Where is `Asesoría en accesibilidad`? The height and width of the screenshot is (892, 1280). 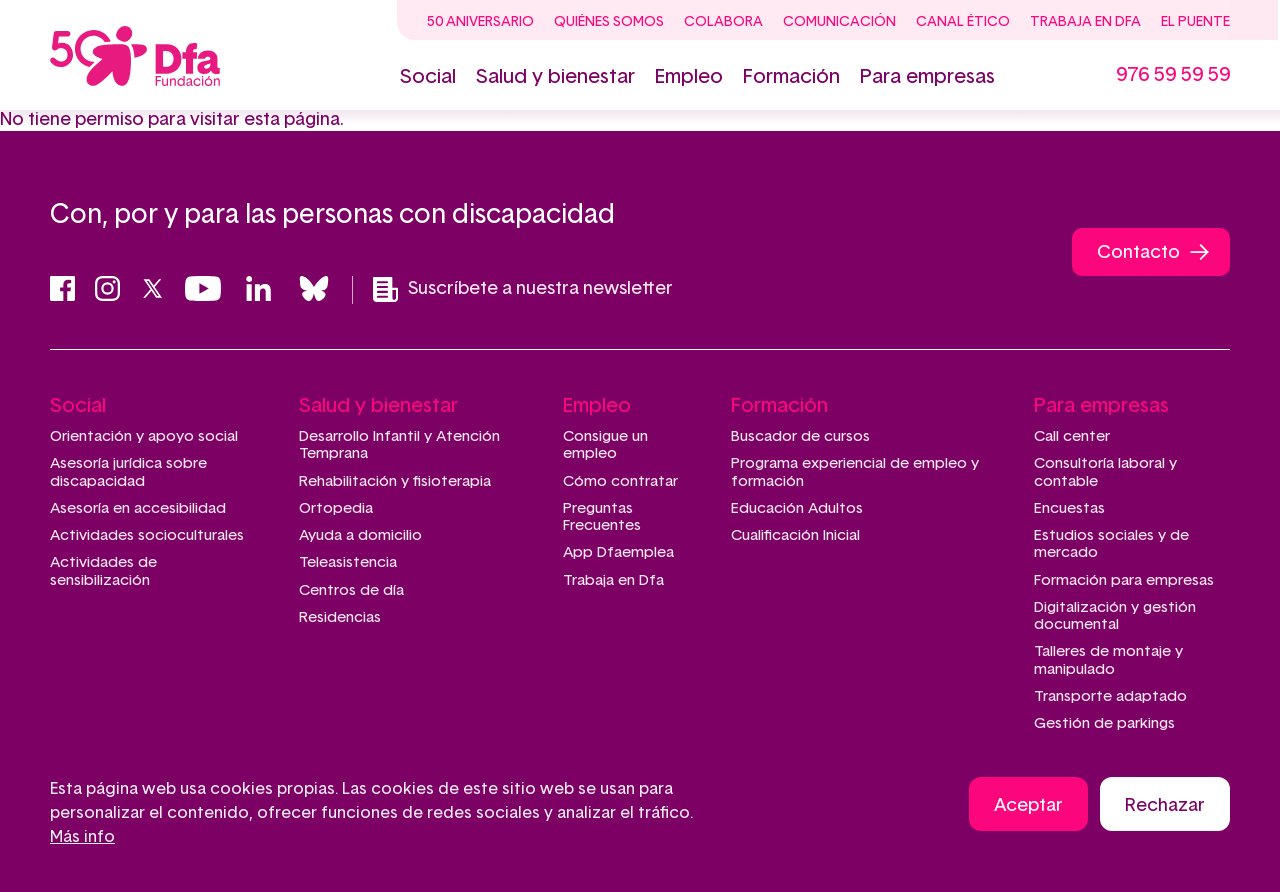
Asesoría en accesibilidad is located at coordinates (138, 508).